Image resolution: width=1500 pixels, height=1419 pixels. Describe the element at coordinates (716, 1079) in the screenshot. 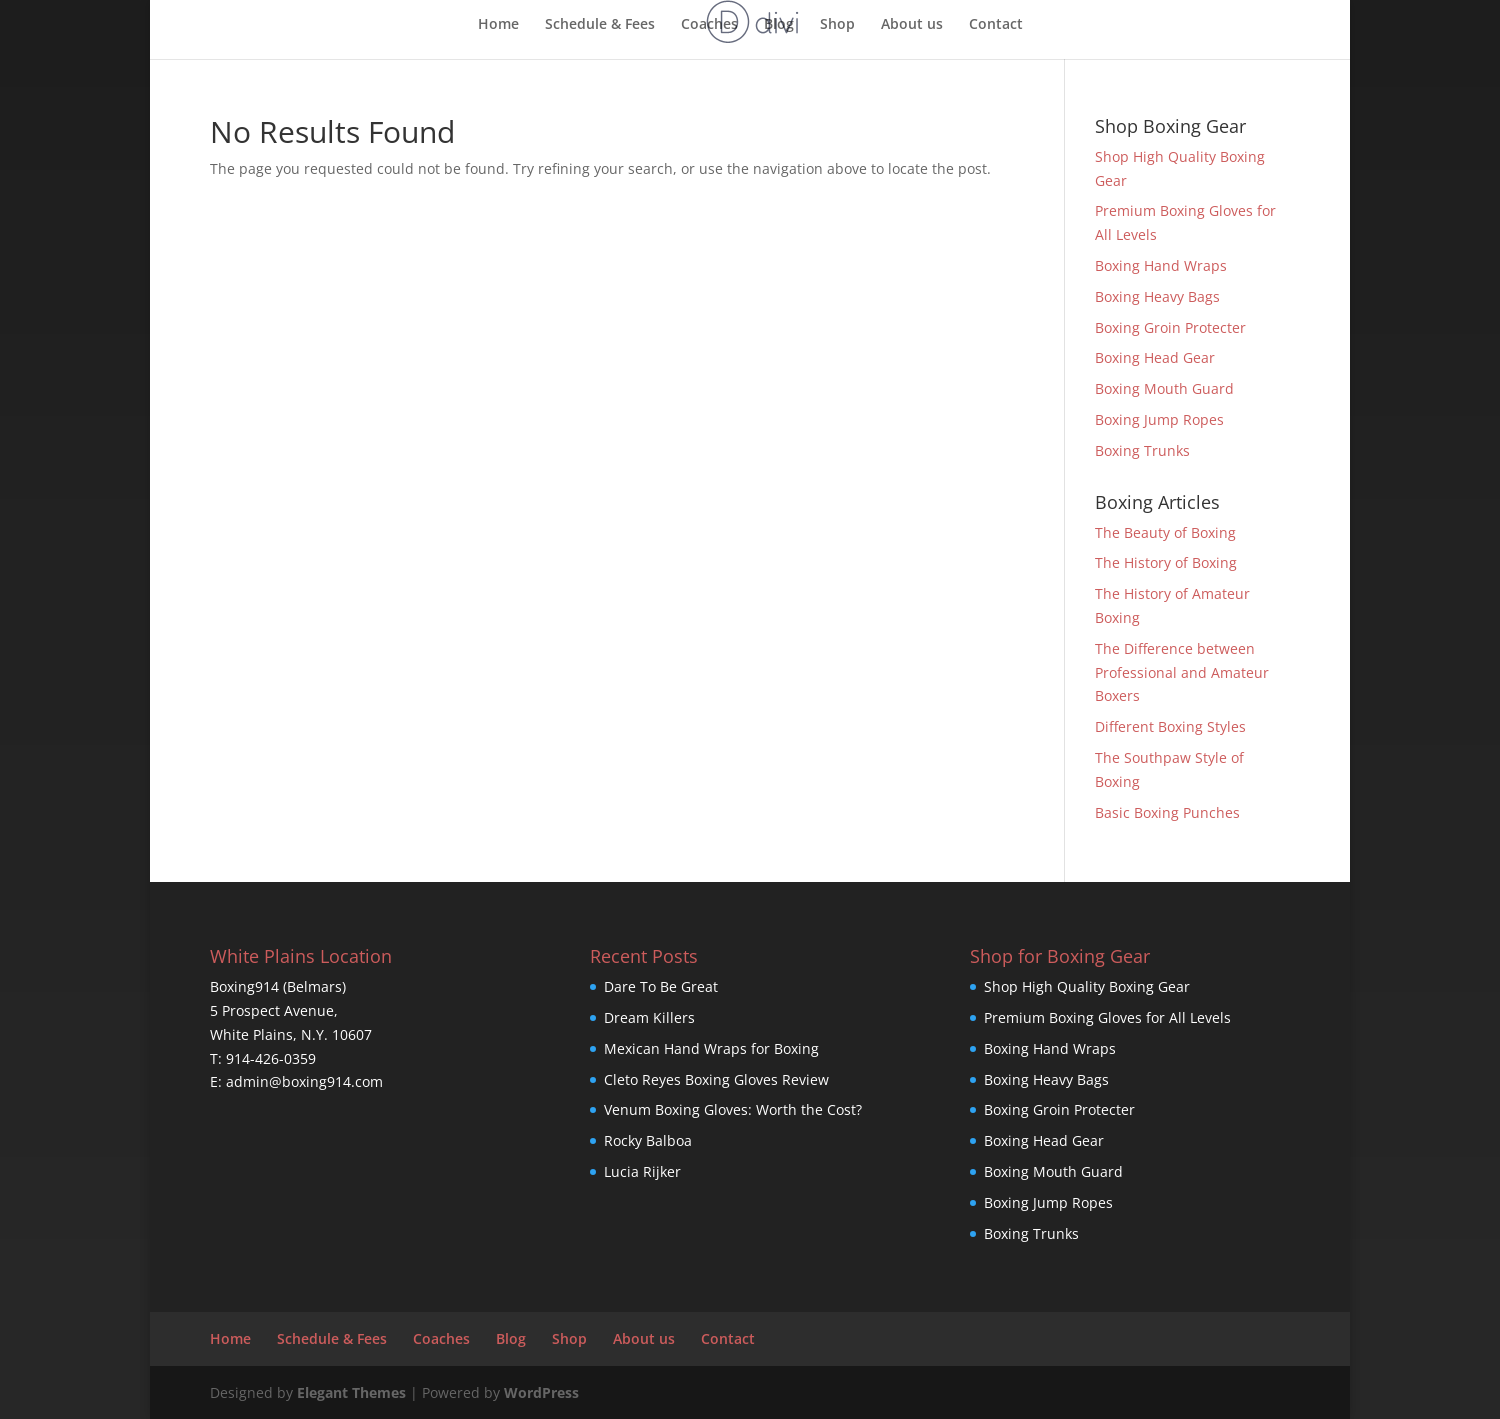

I see `Cleto Reyes Boxing Gloves Review` at that location.